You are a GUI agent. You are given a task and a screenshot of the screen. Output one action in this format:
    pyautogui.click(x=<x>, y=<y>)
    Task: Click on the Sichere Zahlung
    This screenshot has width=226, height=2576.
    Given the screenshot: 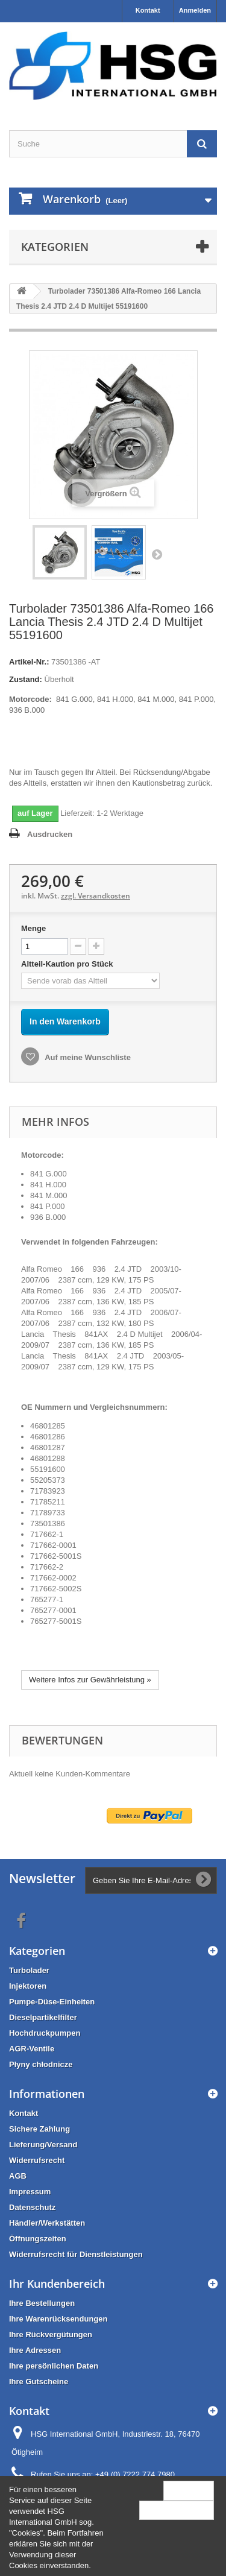 What is the action you would take?
    pyautogui.click(x=39, y=2128)
    